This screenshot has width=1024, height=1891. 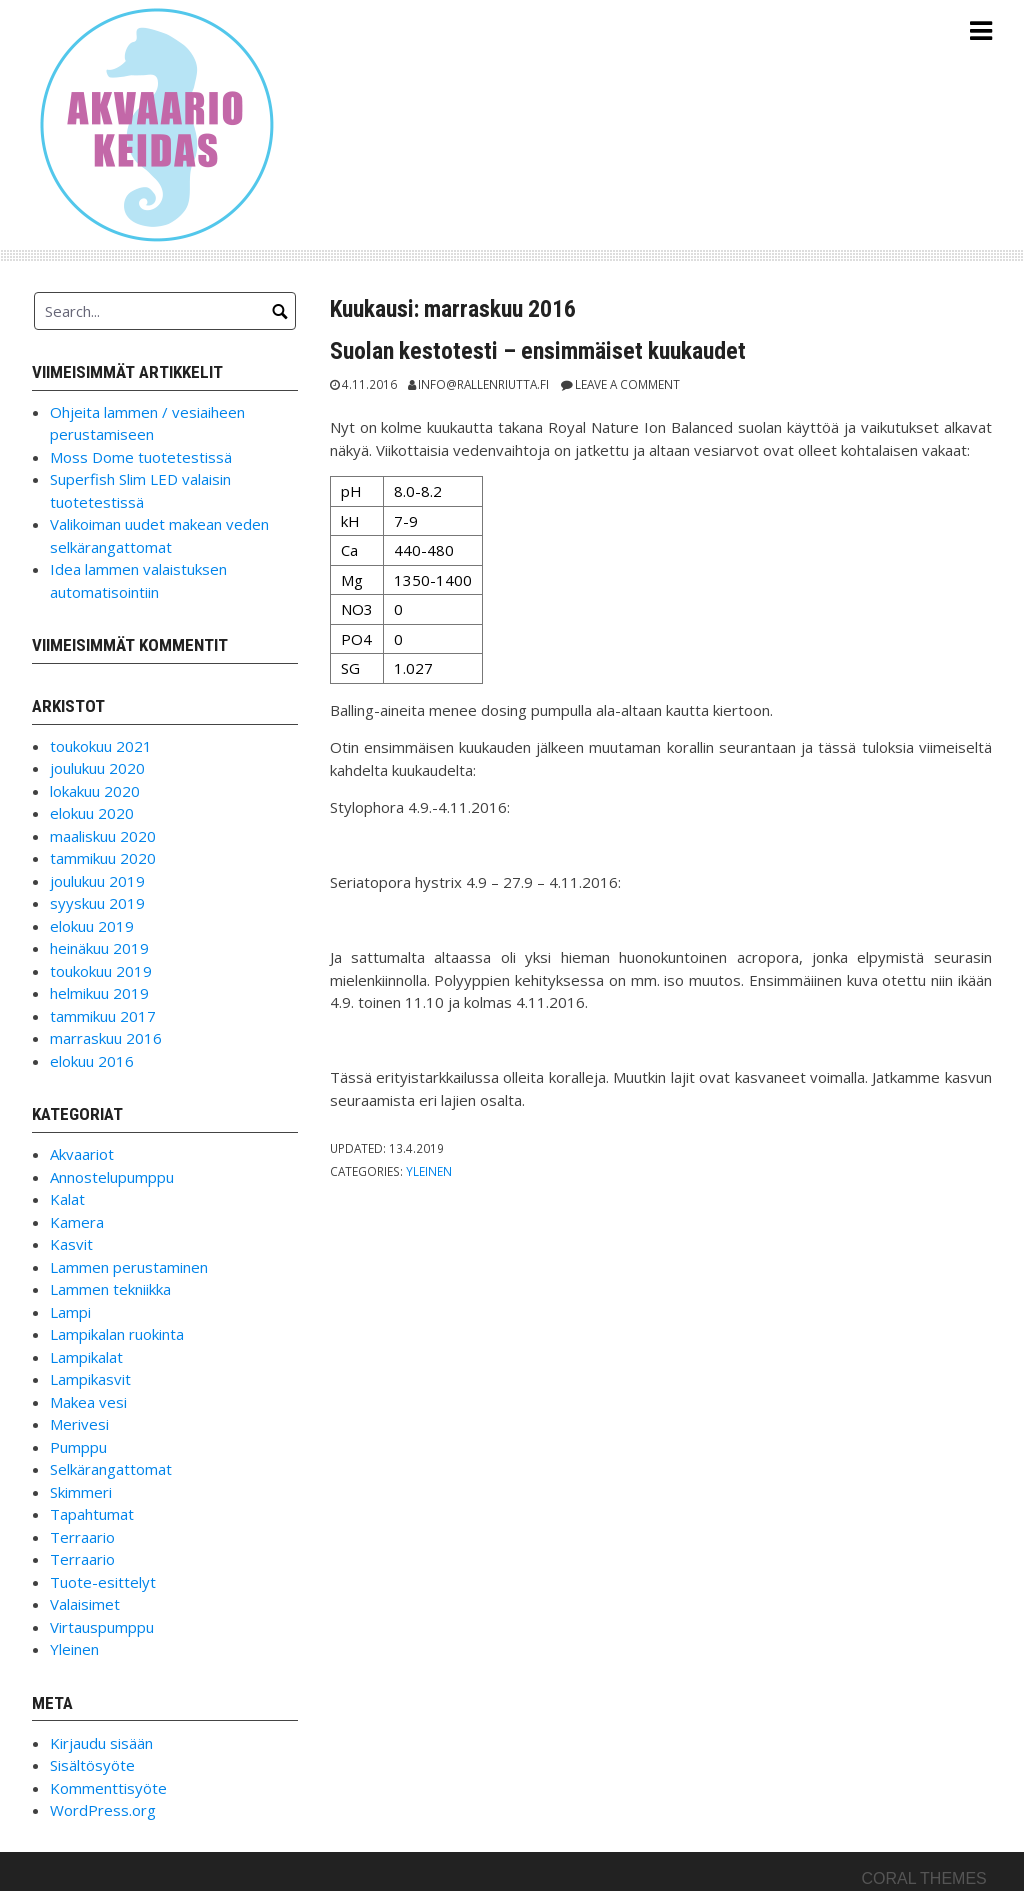 What do you see at coordinates (70, 1312) in the screenshot?
I see `Lampi` at bounding box center [70, 1312].